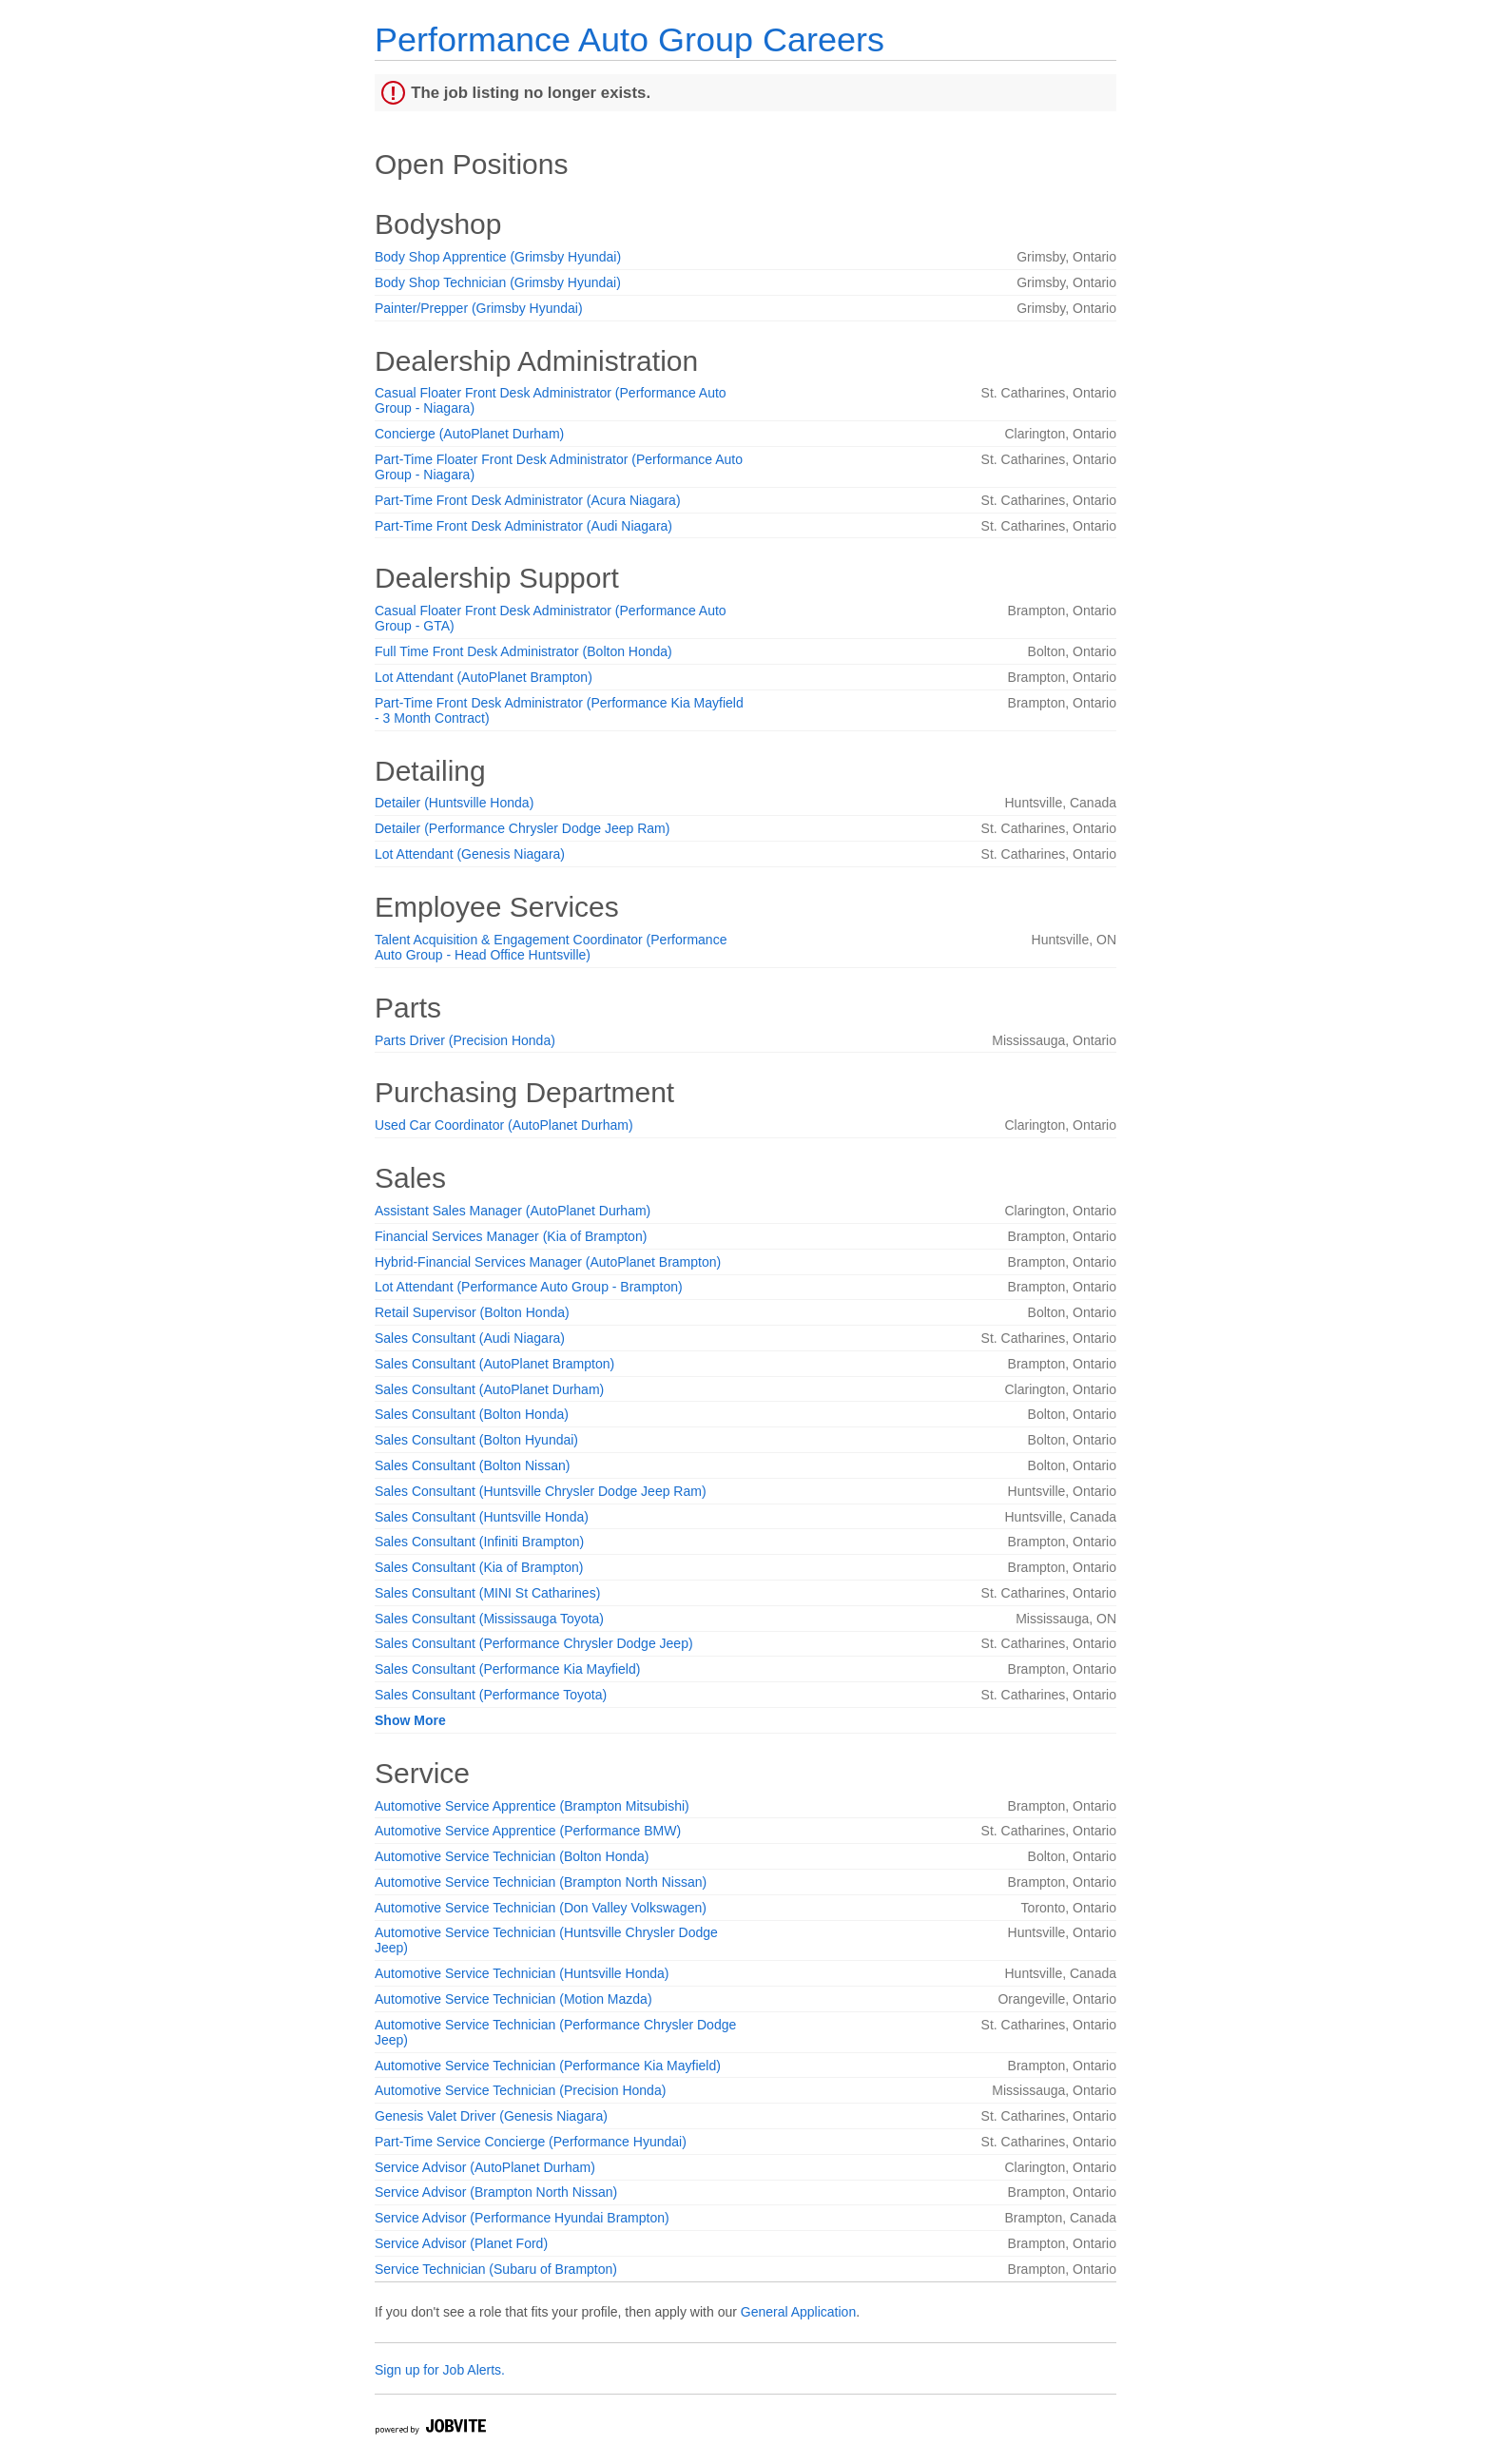 The image size is (1491, 2464). Describe the element at coordinates (512, 1856) in the screenshot. I see `Automotive Service Technician (Bolton Honda)` at that location.